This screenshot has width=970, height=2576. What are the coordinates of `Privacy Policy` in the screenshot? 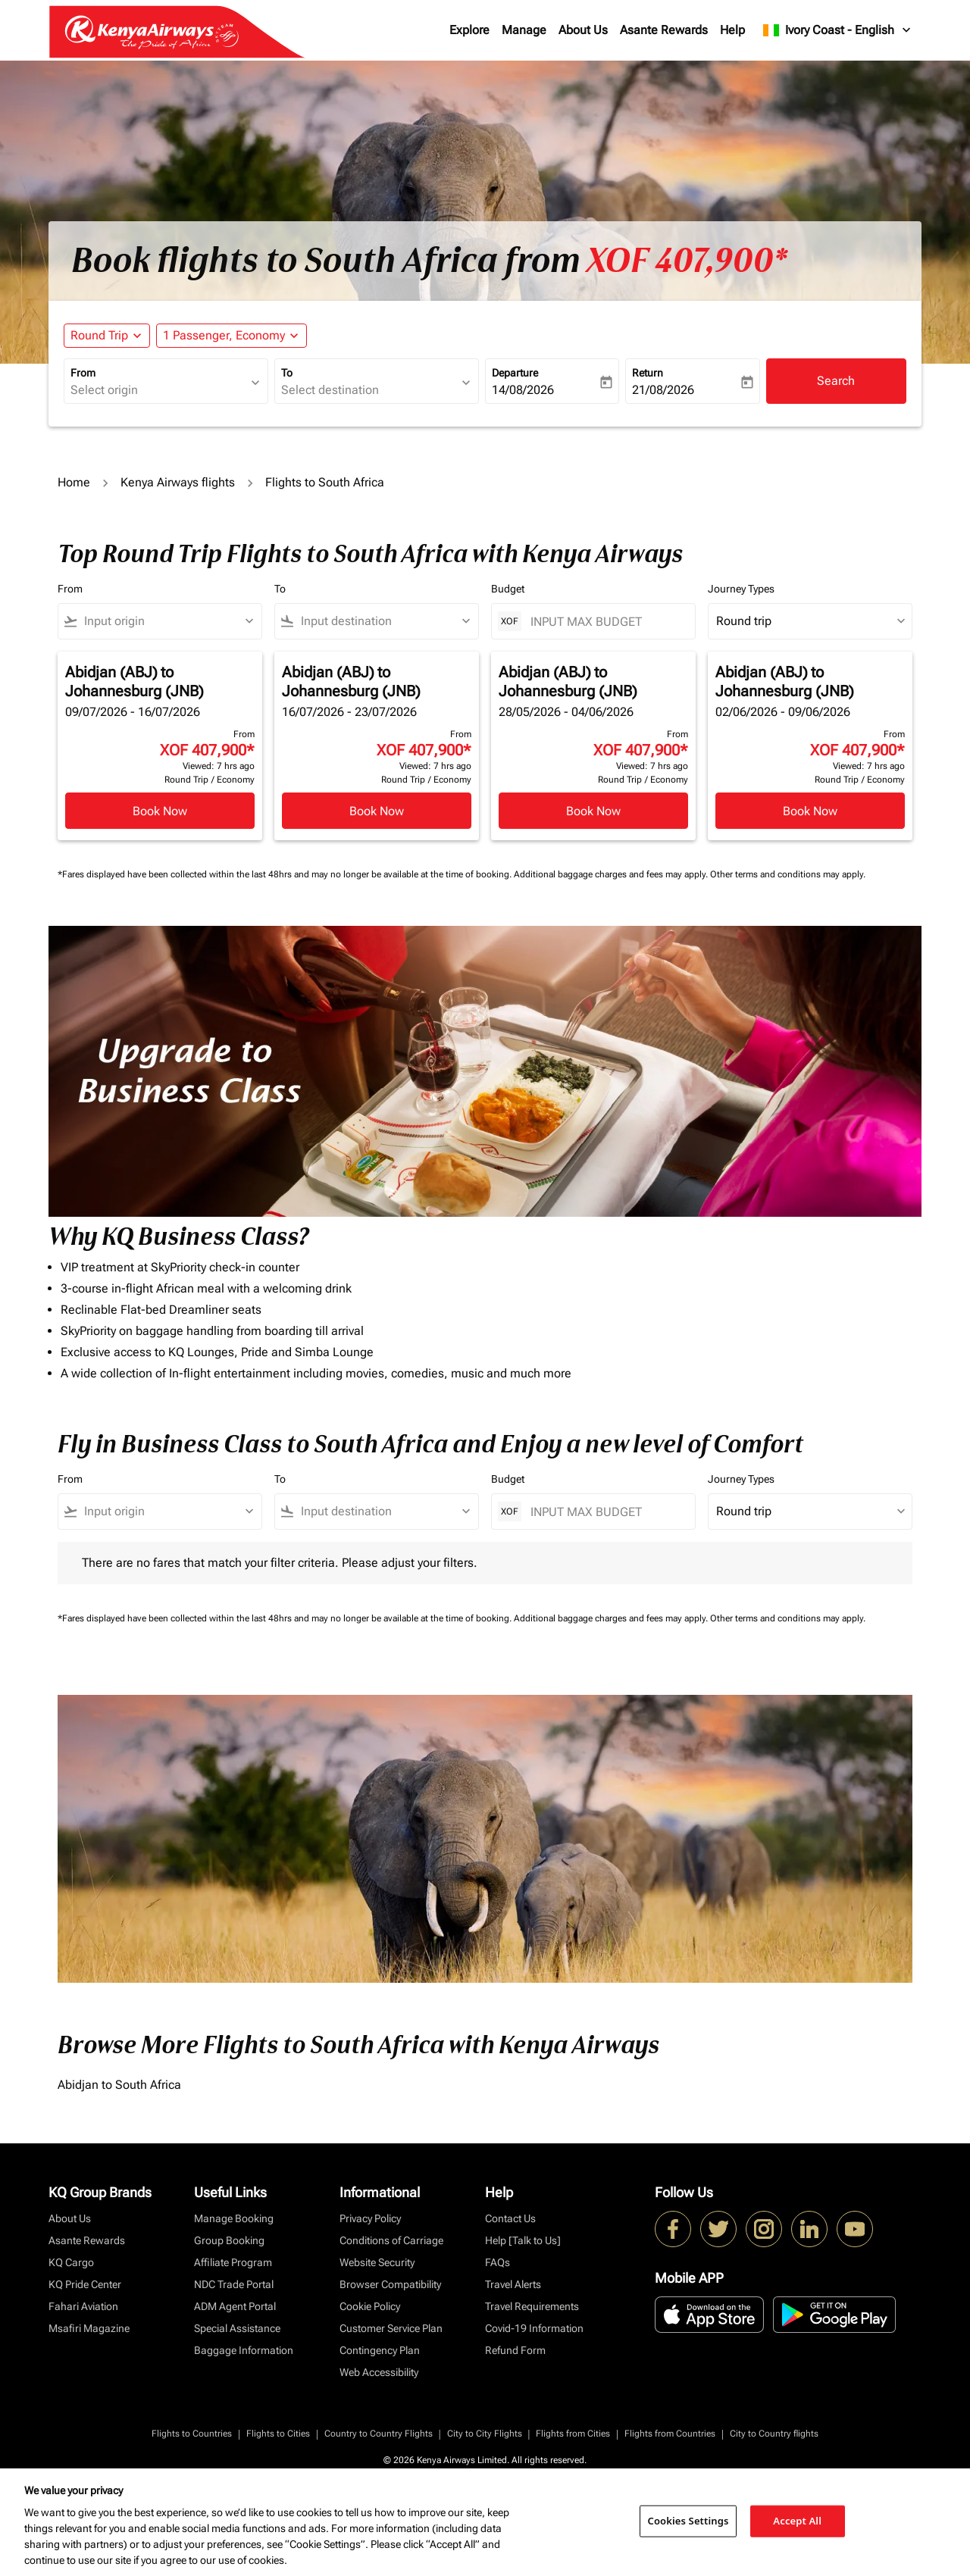 It's located at (370, 2218).